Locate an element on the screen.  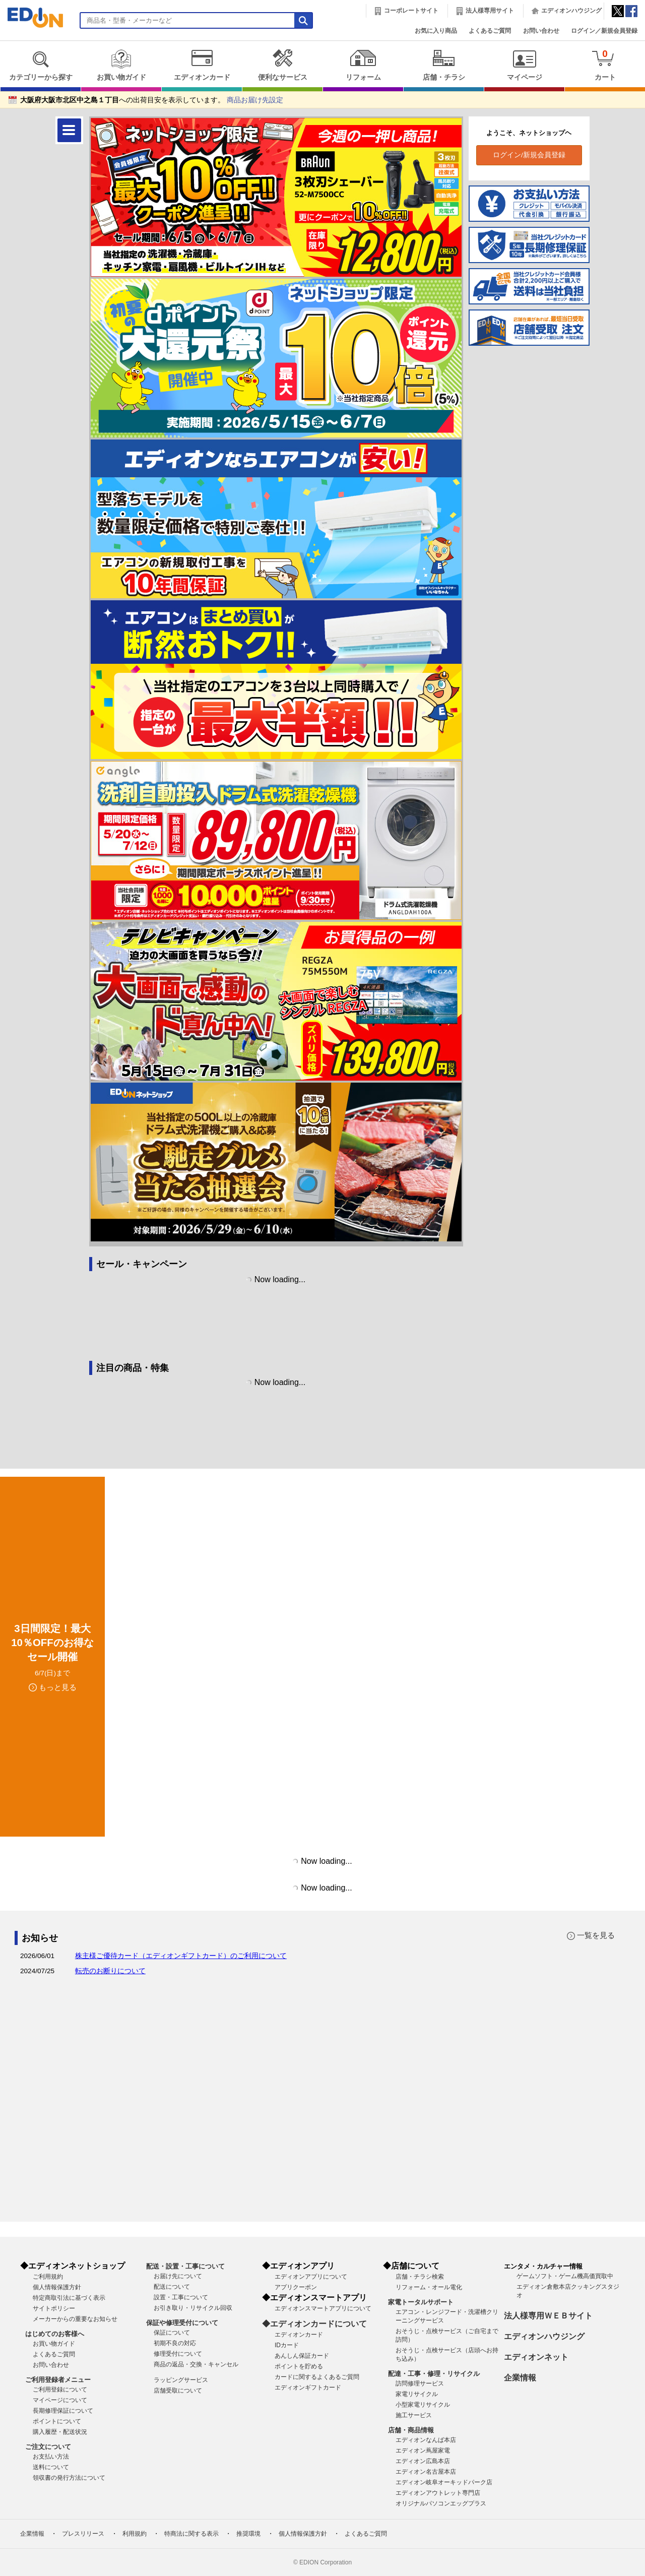
商品お届け先設定 is located at coordinates (255, 100).